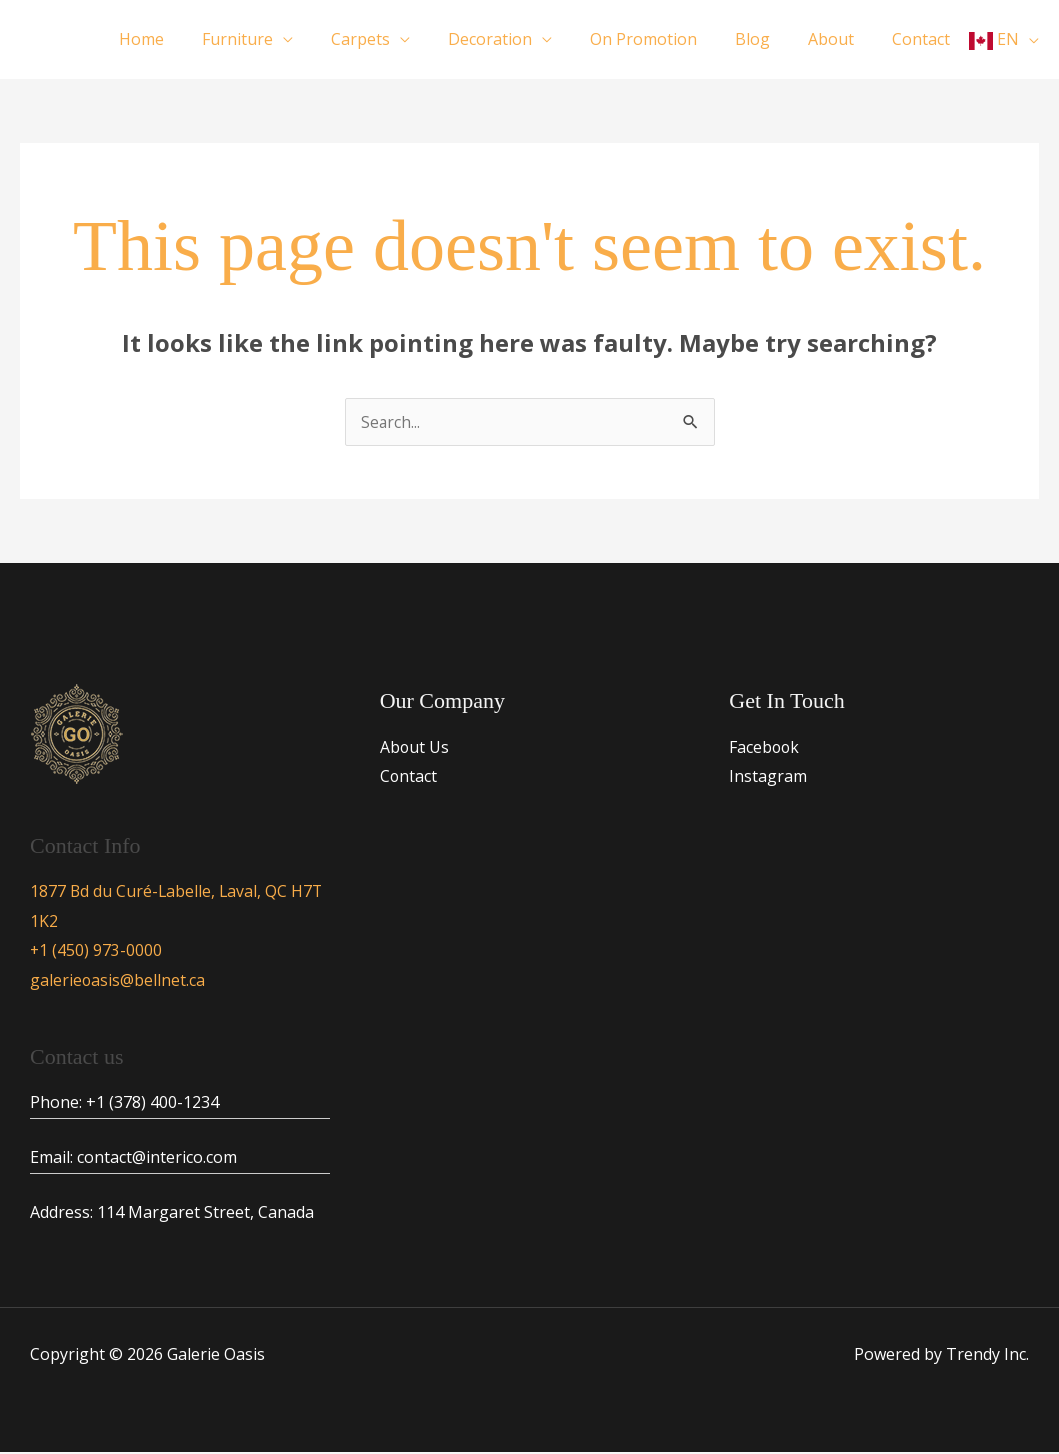 This screenshot has width=1059, height=1454. Describe the element at coordinates (186, 39) in the screenshot. I see `Home` at that location.